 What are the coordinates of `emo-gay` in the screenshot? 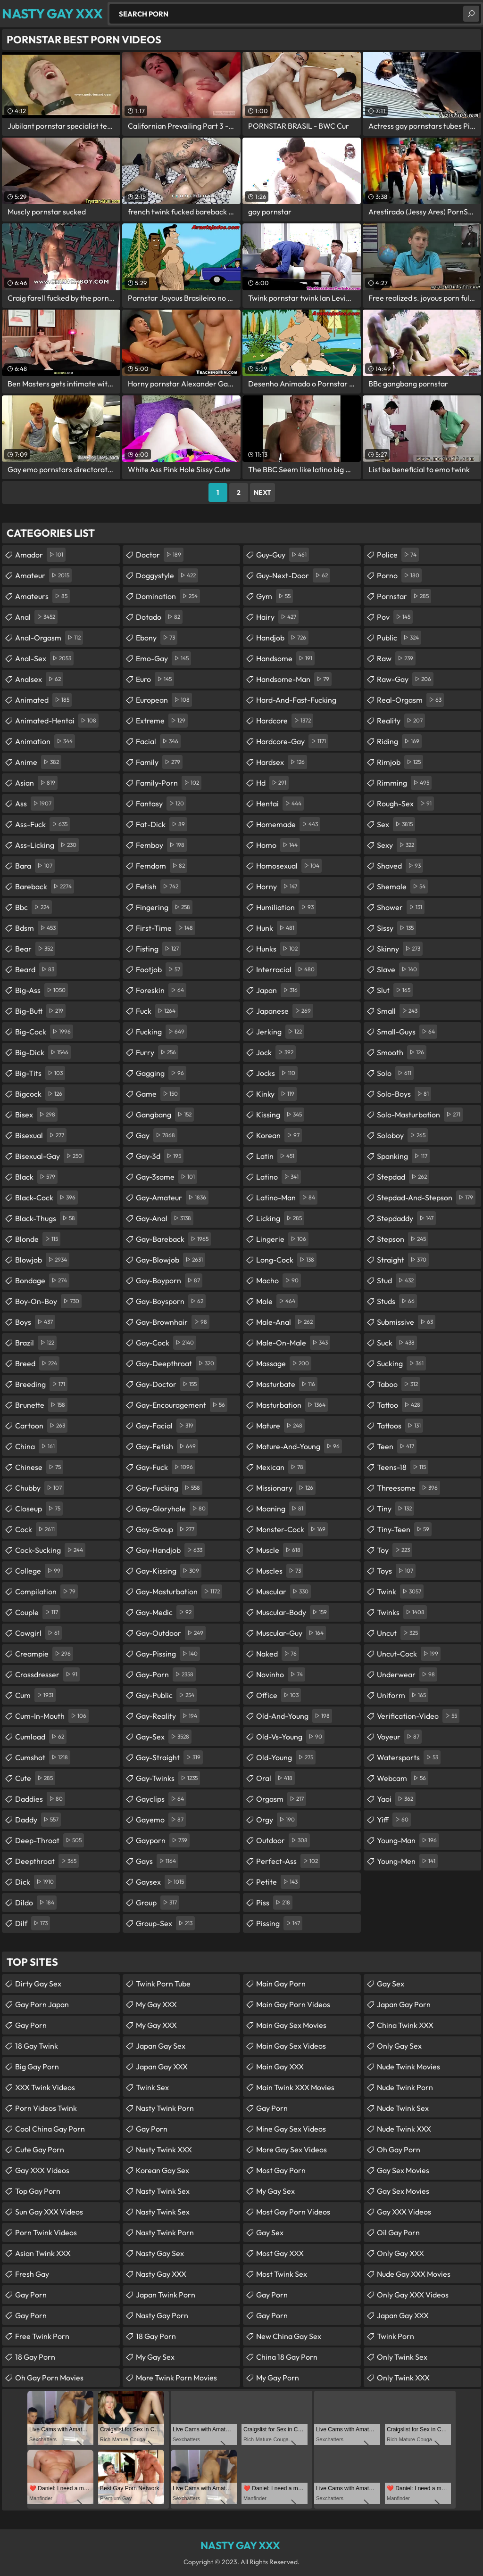 It's located at (163, 658).